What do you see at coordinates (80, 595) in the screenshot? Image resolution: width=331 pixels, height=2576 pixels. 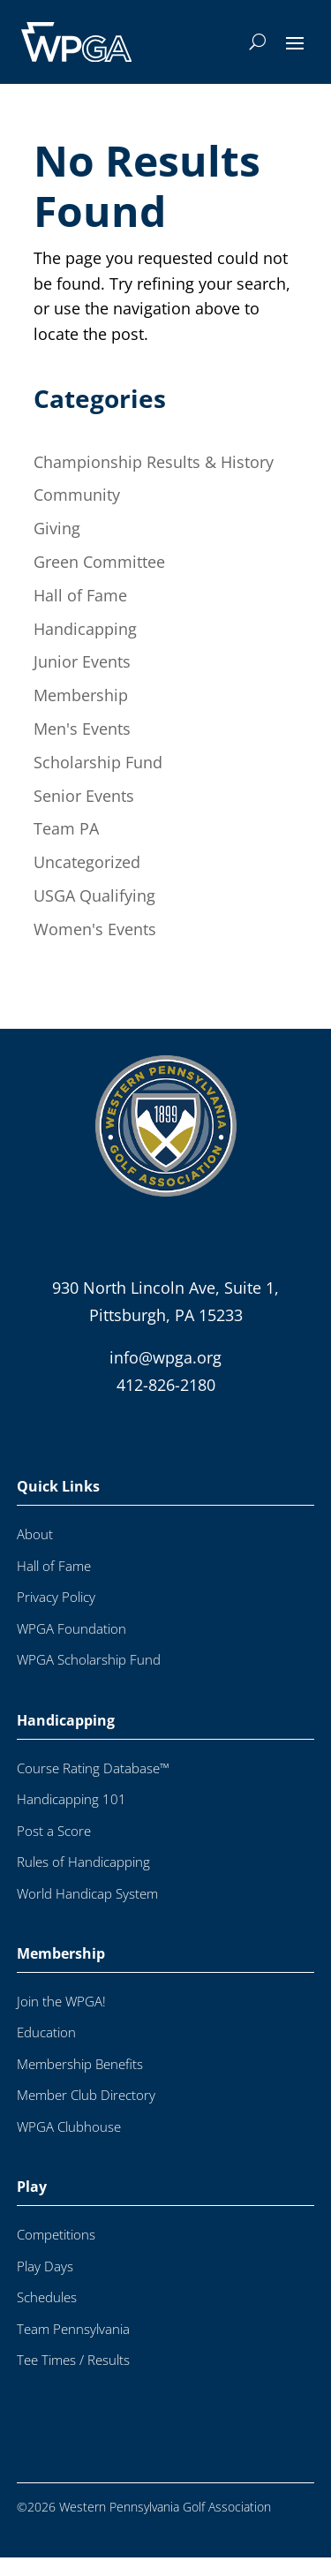 I see `Hall of Fame` at bounding box center [80, 595].